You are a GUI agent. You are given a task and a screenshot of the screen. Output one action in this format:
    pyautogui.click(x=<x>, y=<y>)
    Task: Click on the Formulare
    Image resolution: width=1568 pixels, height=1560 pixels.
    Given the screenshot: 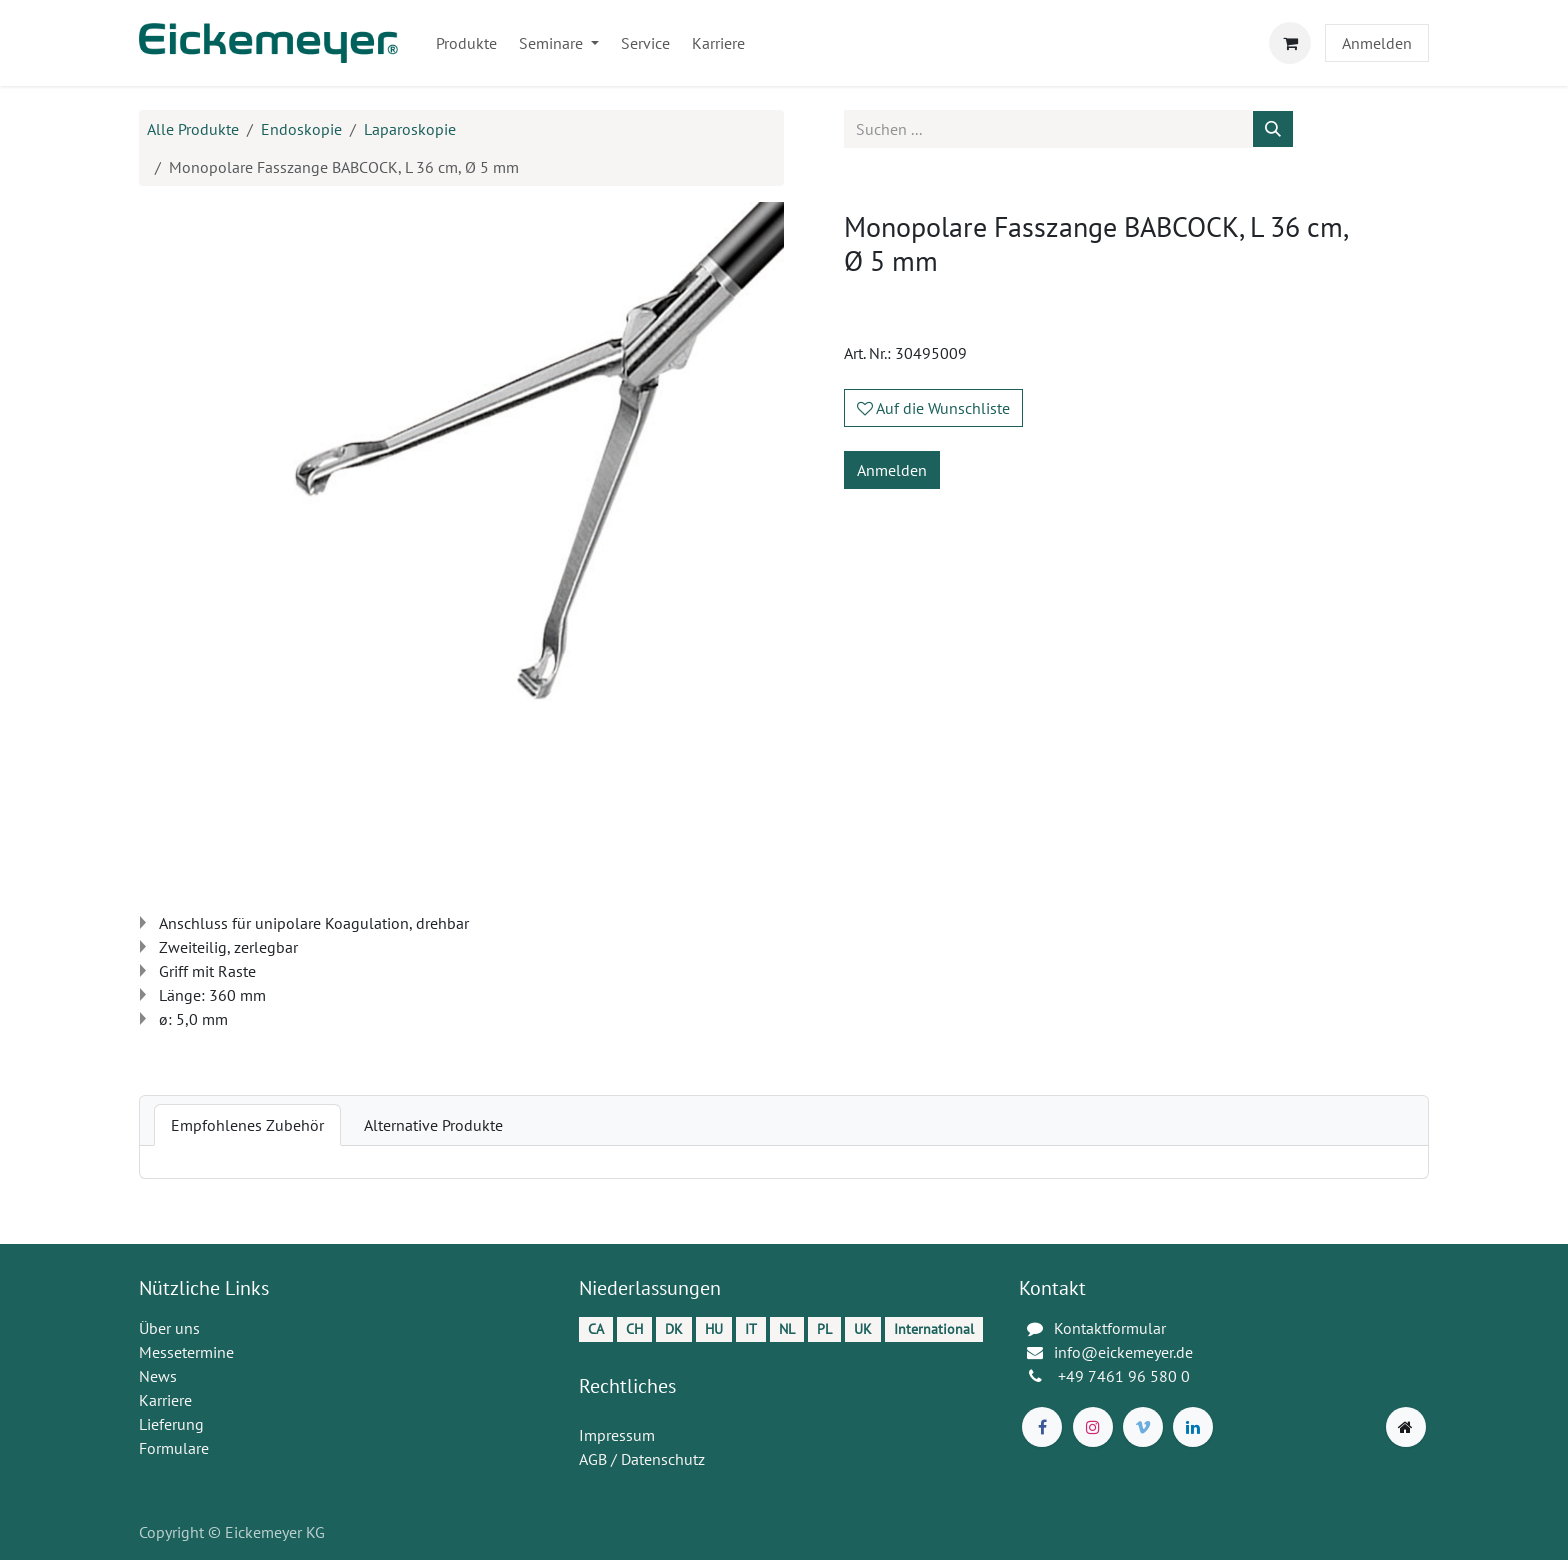 What is the action you would take?
    pyautogui.click(x=174, y=1448)
    